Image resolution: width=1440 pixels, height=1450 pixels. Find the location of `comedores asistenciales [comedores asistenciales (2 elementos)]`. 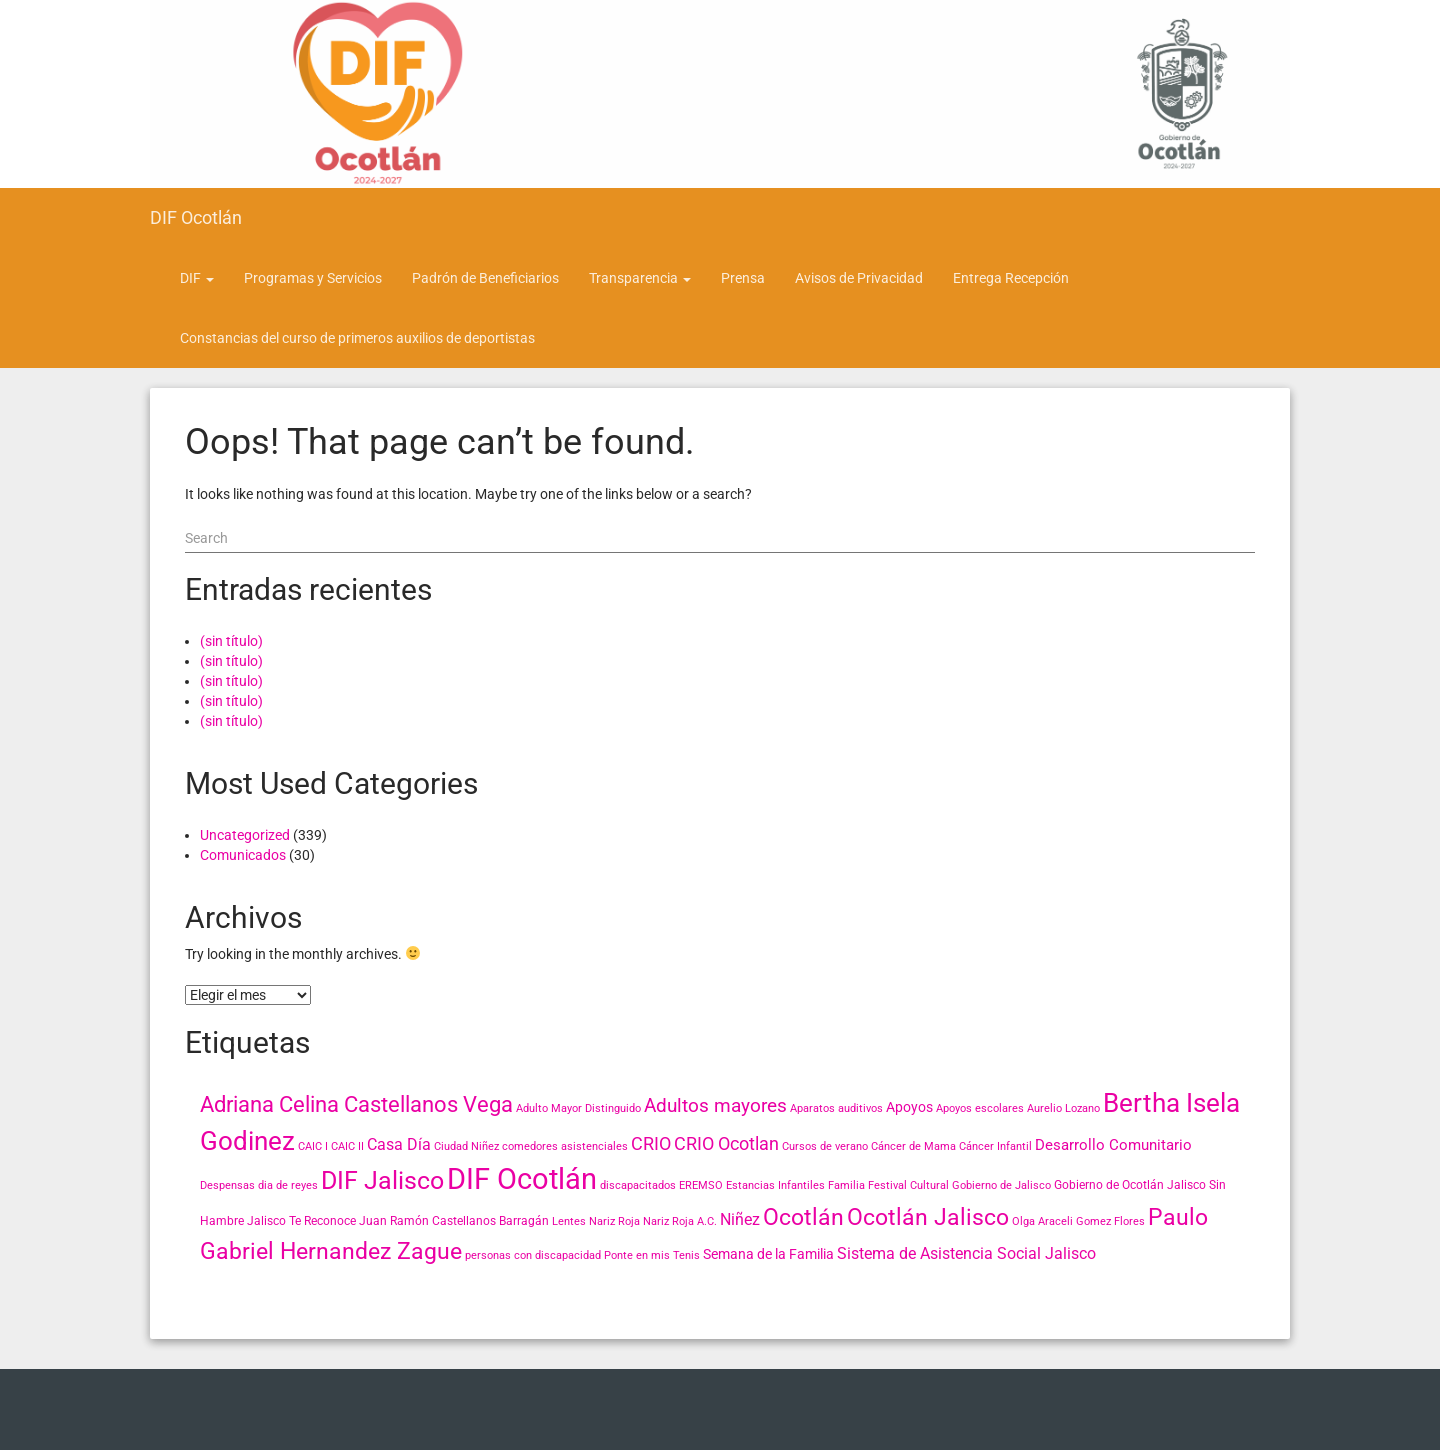

comedores asistenciales [comedores asistenciales (2 elementos)] is located at coordinates (565, 1146).